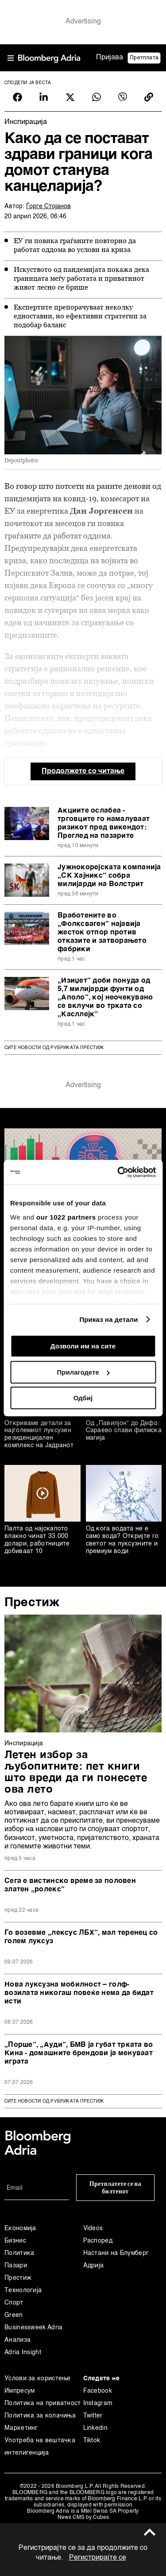 This screenshot has width=166, height=2576. Describe the element at coordinates (40, 2416) in the screenshot. I see `Политика за колачиња` at that location.